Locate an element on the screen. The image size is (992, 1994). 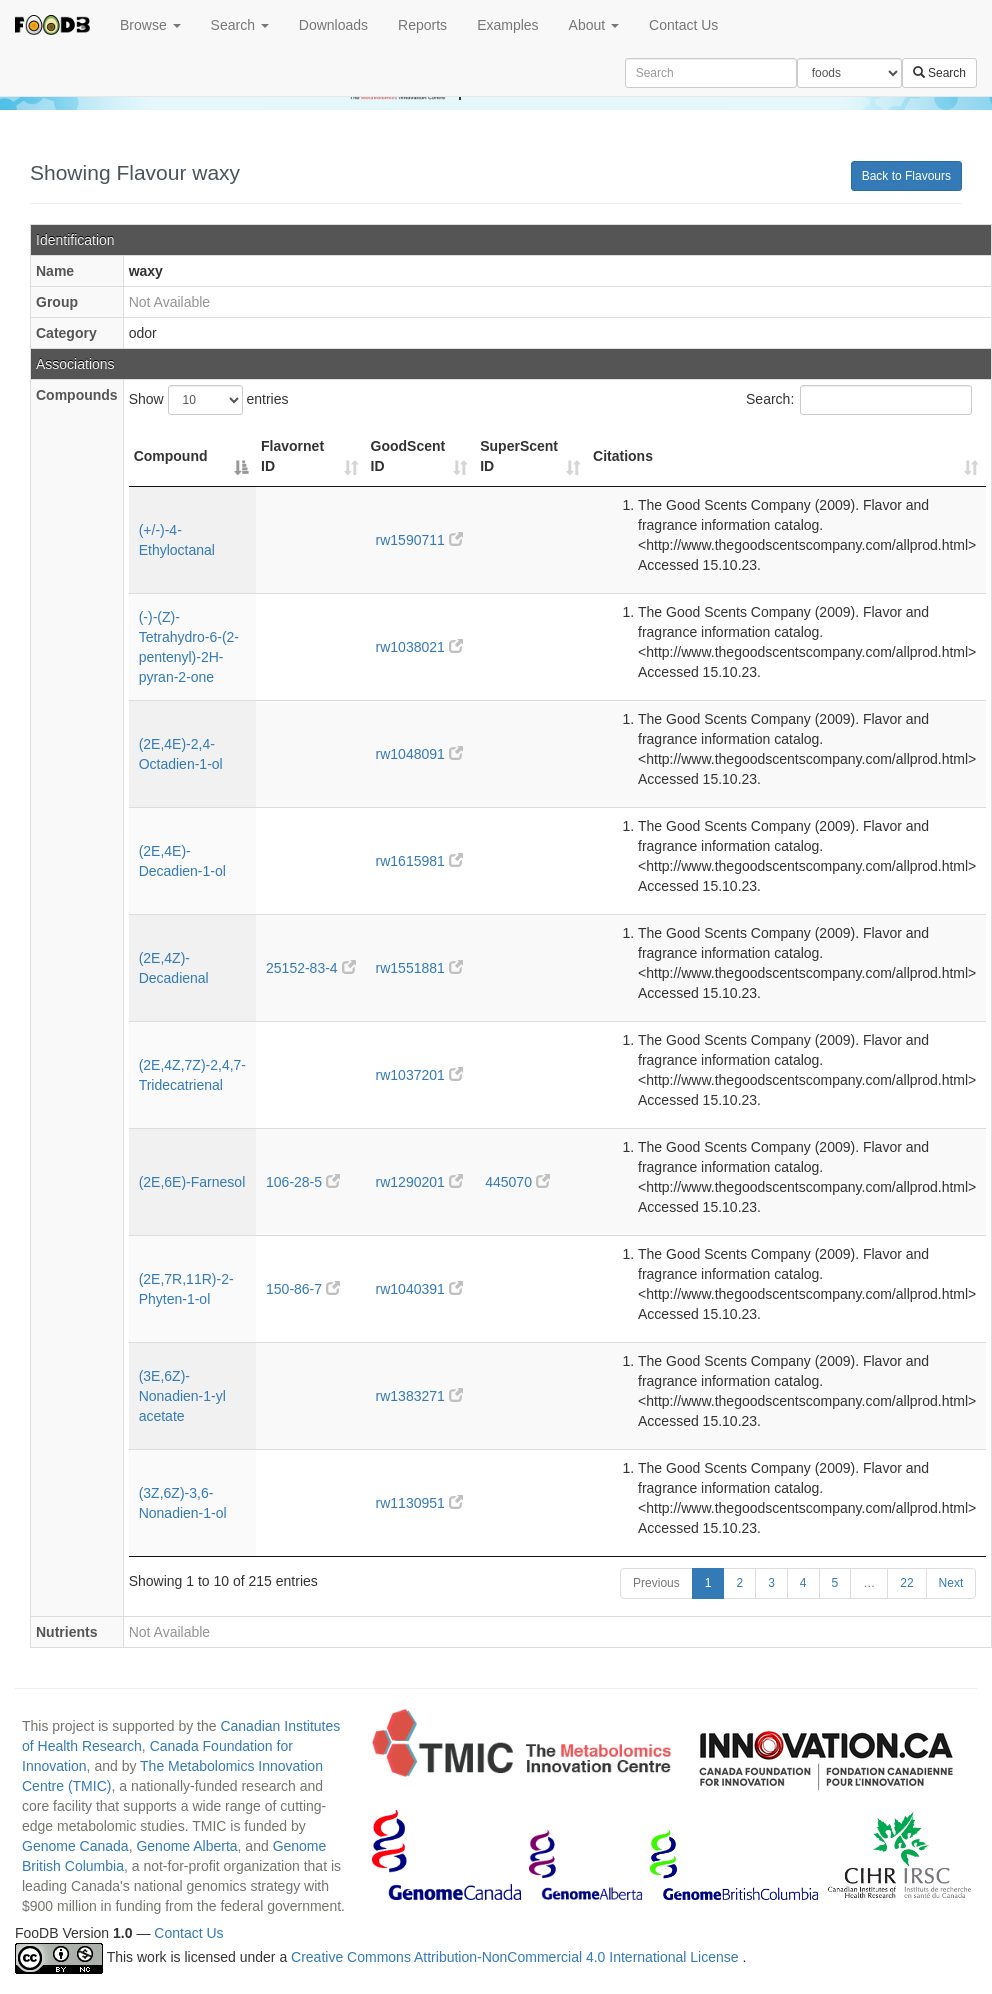
Show entries is located at coordinates (209, 400).